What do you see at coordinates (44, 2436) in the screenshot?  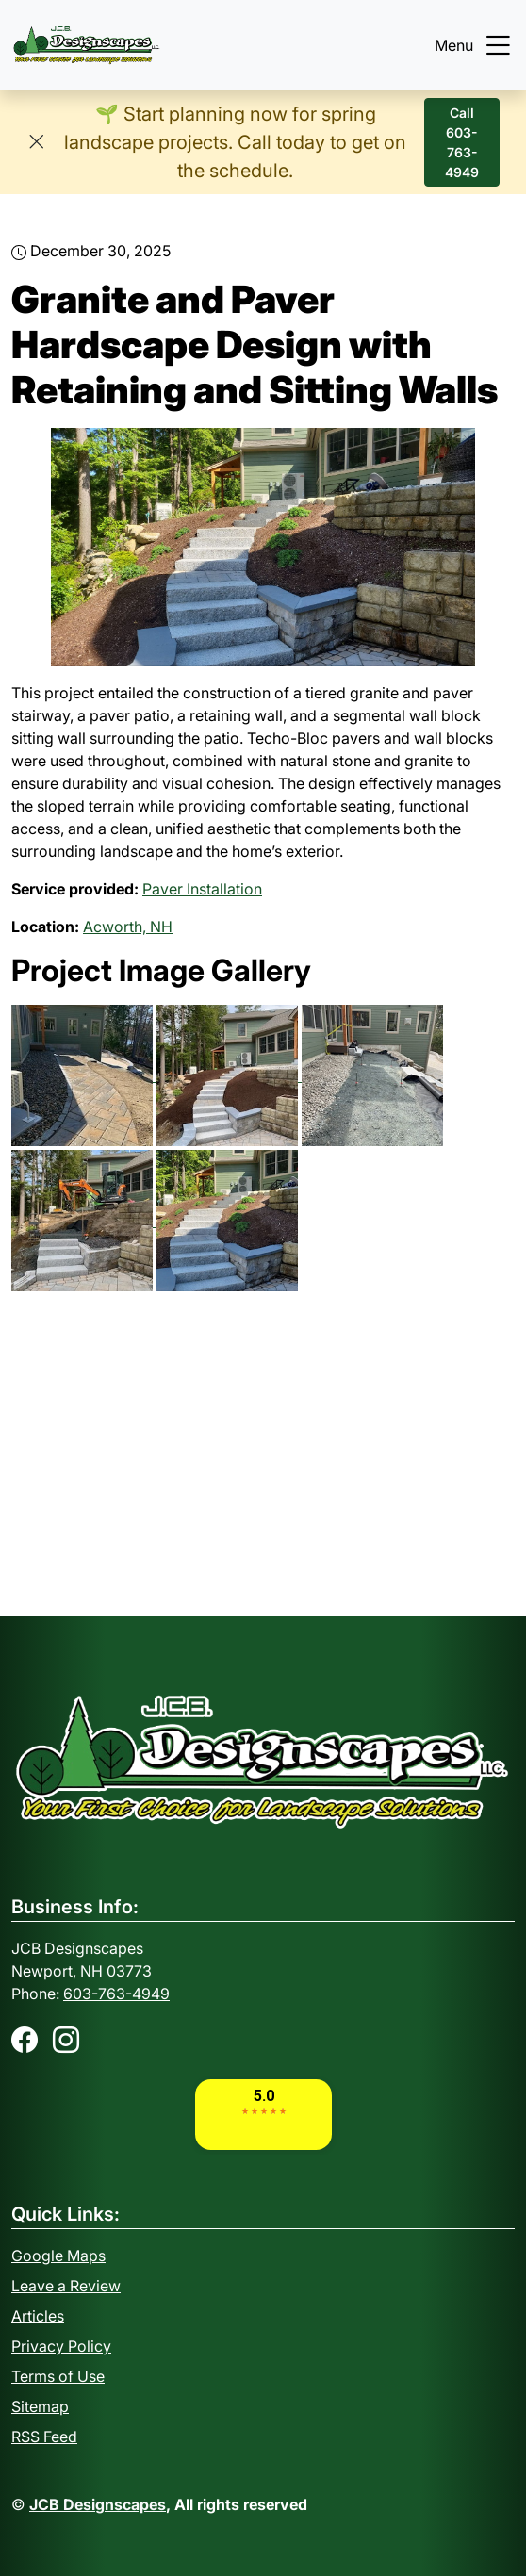 I see `RSS Feed` at bounding box center [44, 2436].